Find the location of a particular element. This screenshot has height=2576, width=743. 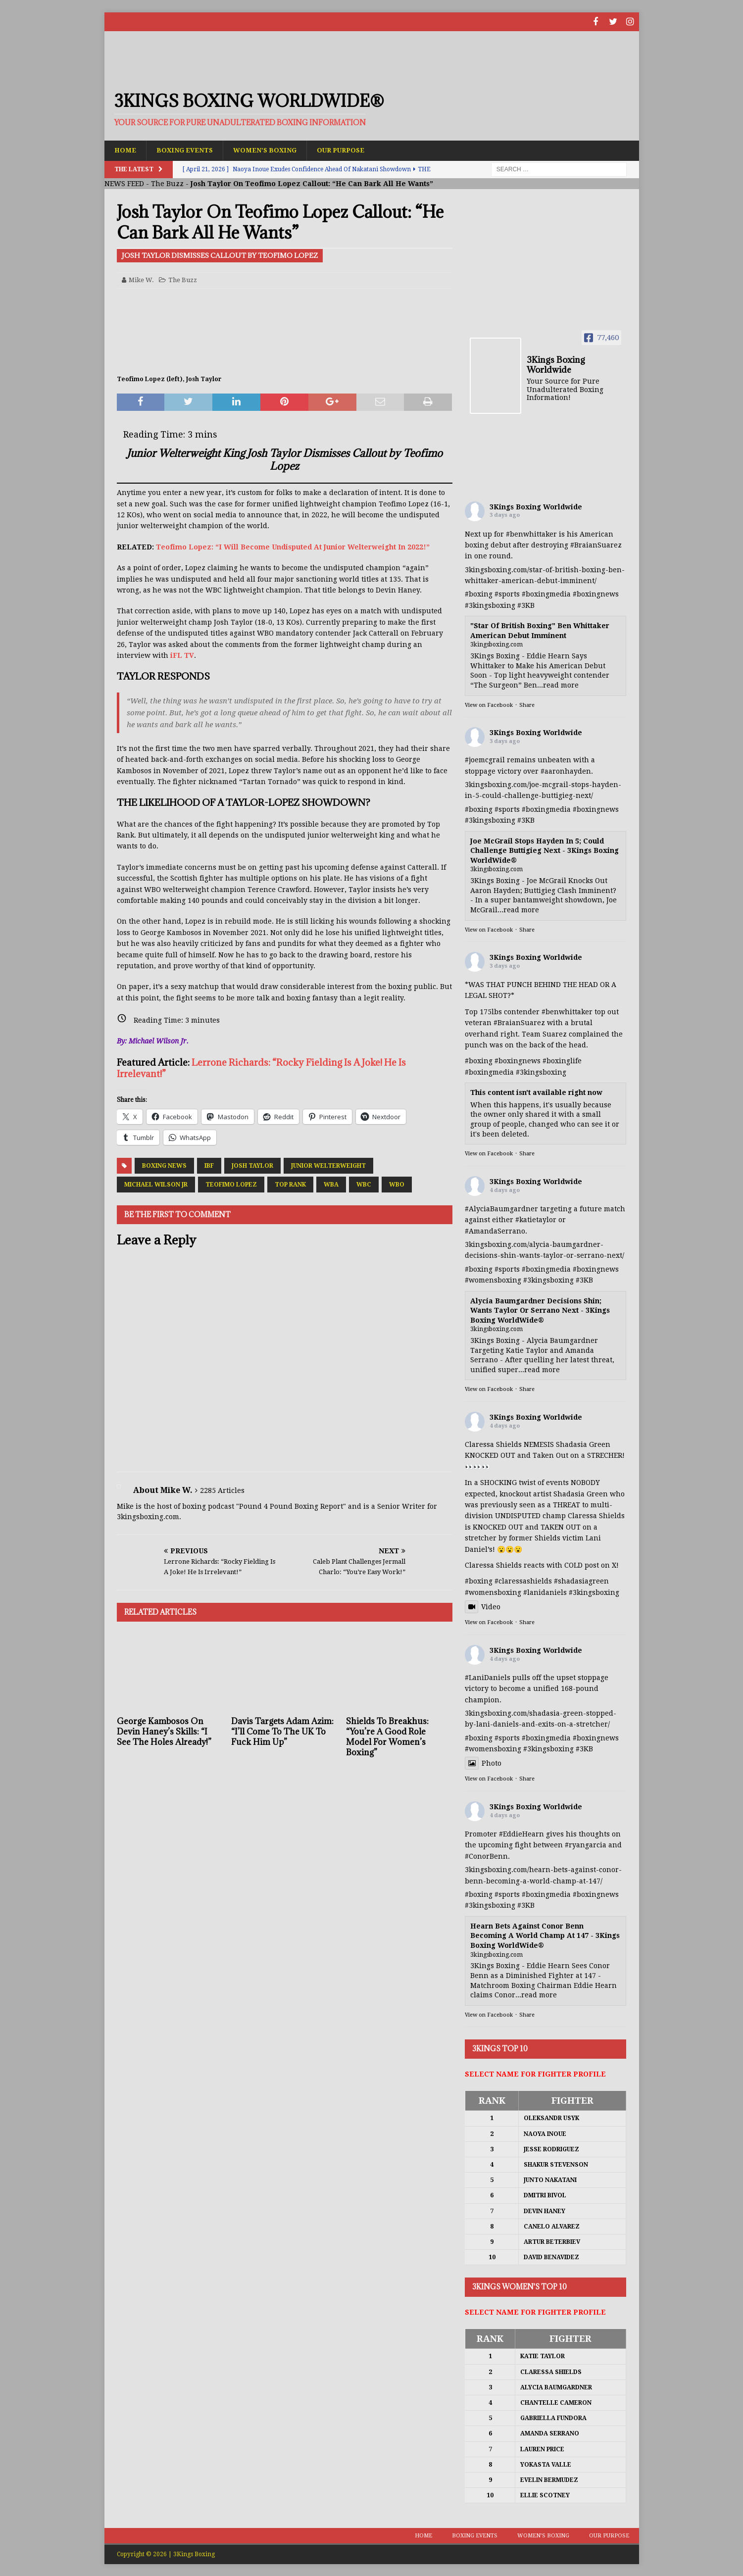

Alycia Baumgardner Decisions Shin; Wants Taylor Or Serrano Next - 3Kings Boxing WorldWide® is located at coordinates (540, 1310).